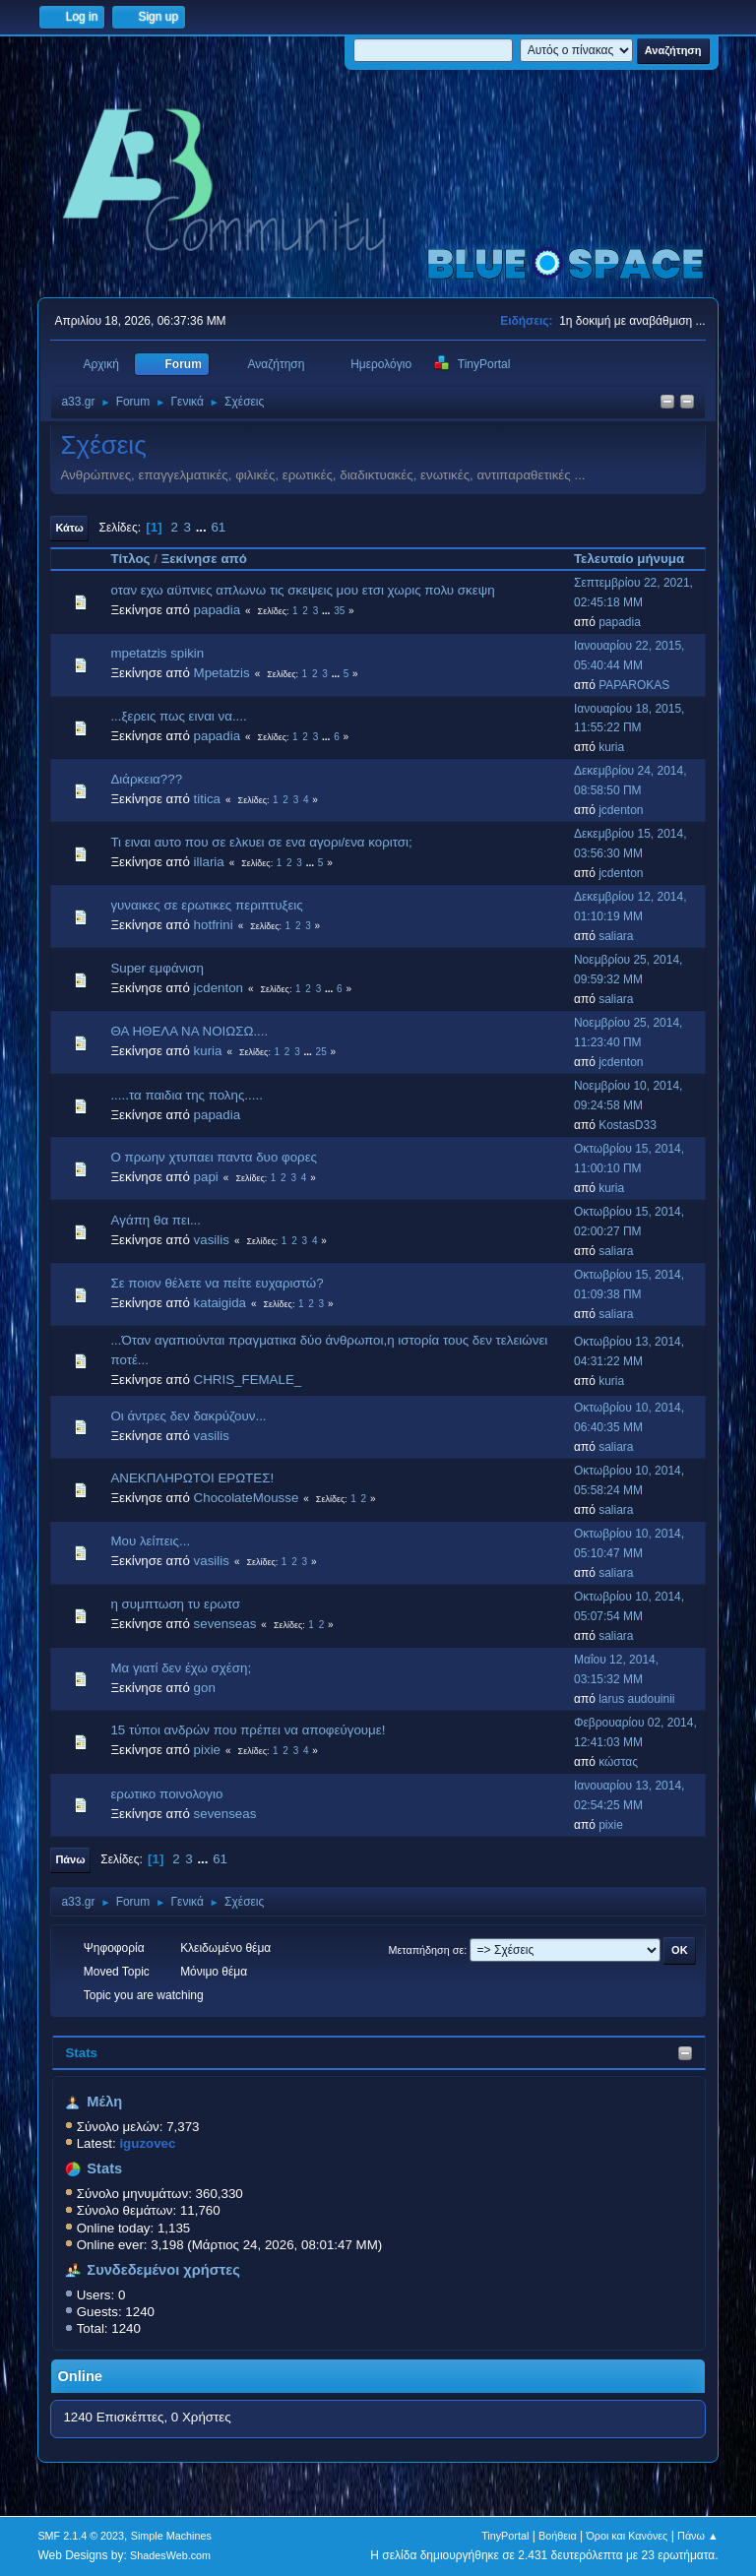  Describe the element at coordinates (170, 2555) in the screenshot. I see `ShadesWeb.com` at that location.